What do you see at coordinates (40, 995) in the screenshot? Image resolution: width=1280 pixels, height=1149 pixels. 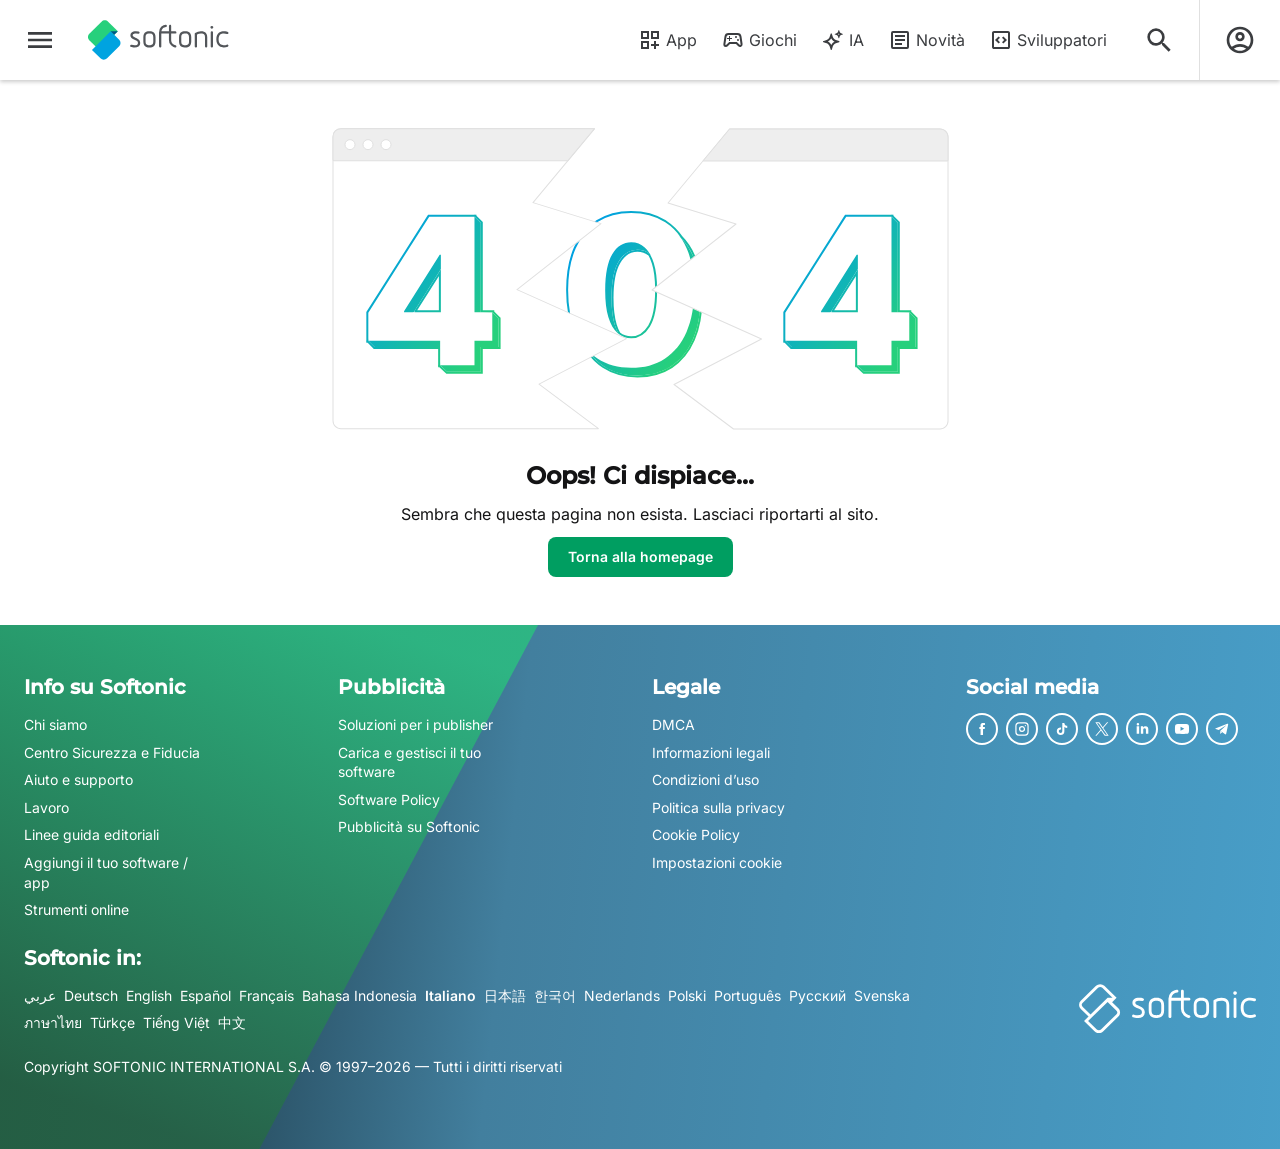 I see `عربي` at bounding box center [40, 995].